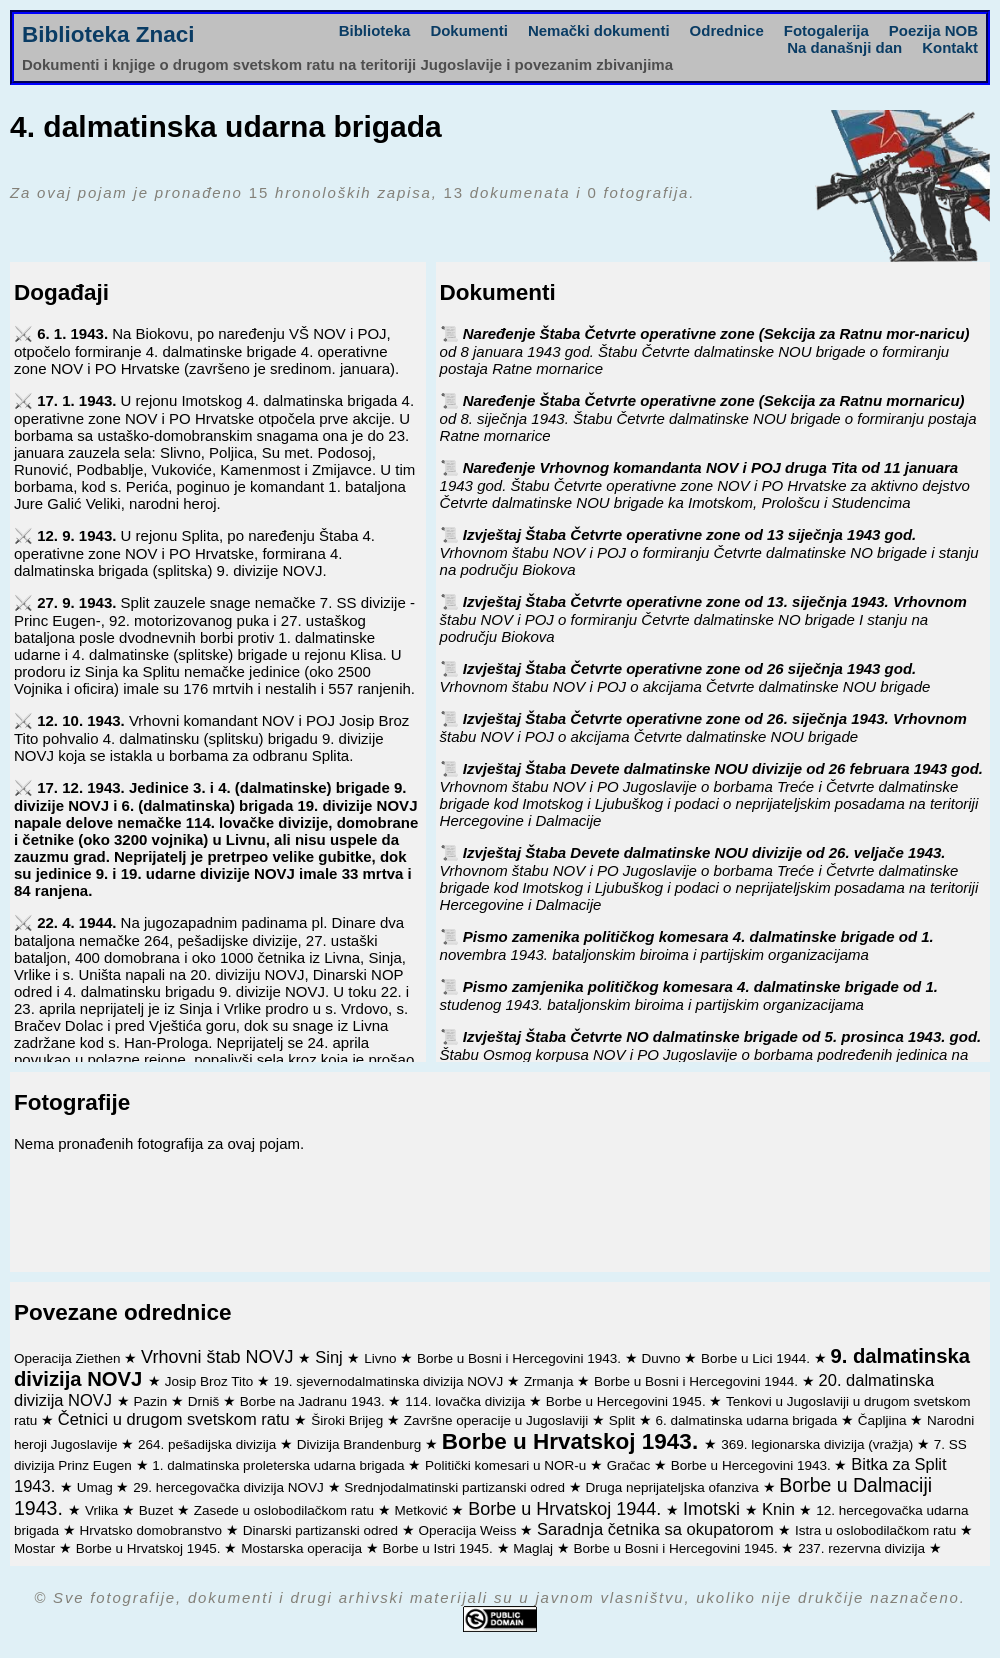  I want to click on Zrmanja, so click(550, 1381).